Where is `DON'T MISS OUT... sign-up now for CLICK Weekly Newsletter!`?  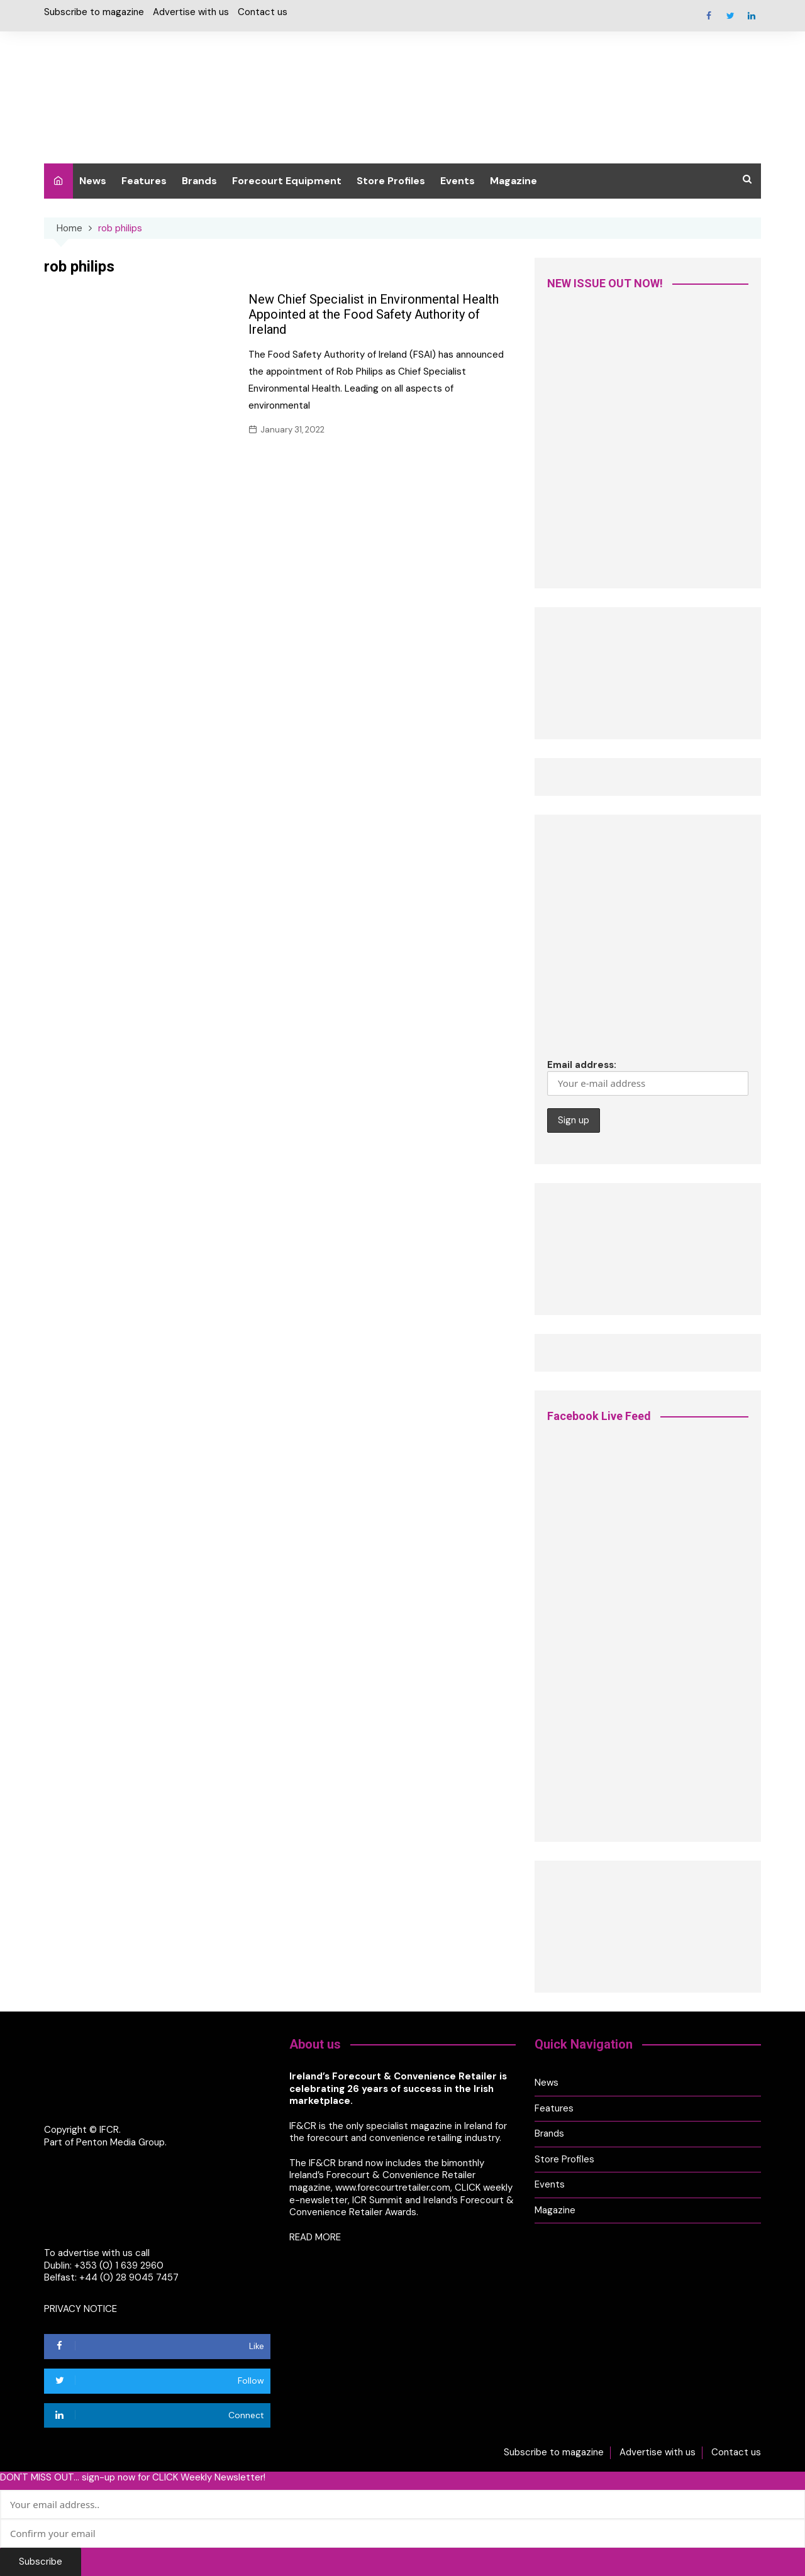 DON'T MISS OUT... sign-up now for CLICK Weekly Newsletter! is located at coordinates (132, 2477).